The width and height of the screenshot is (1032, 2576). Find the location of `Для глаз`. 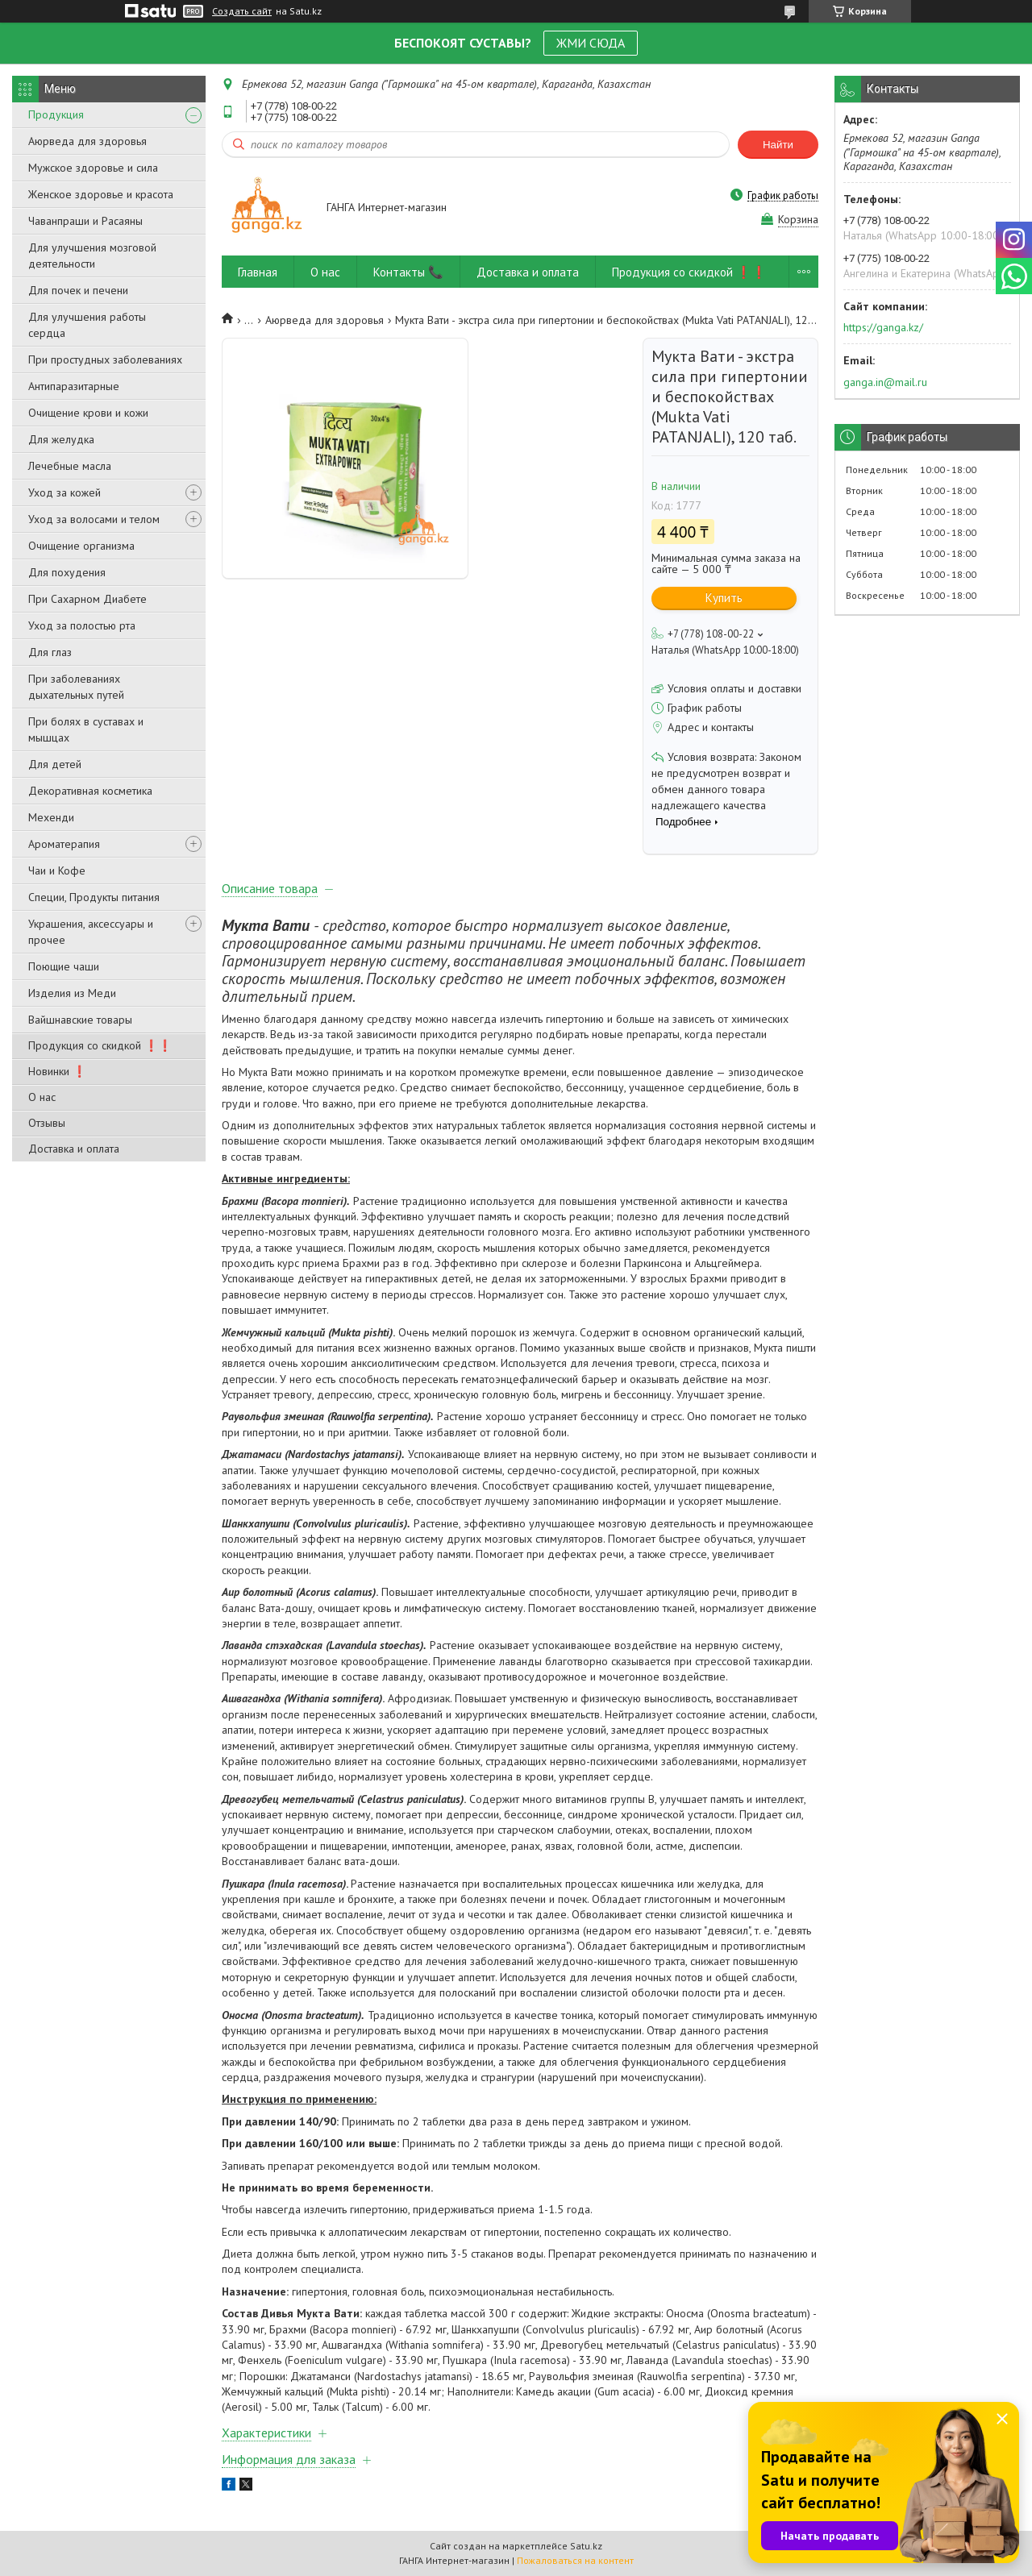

Для глаз is located at coordinates (50, 652).